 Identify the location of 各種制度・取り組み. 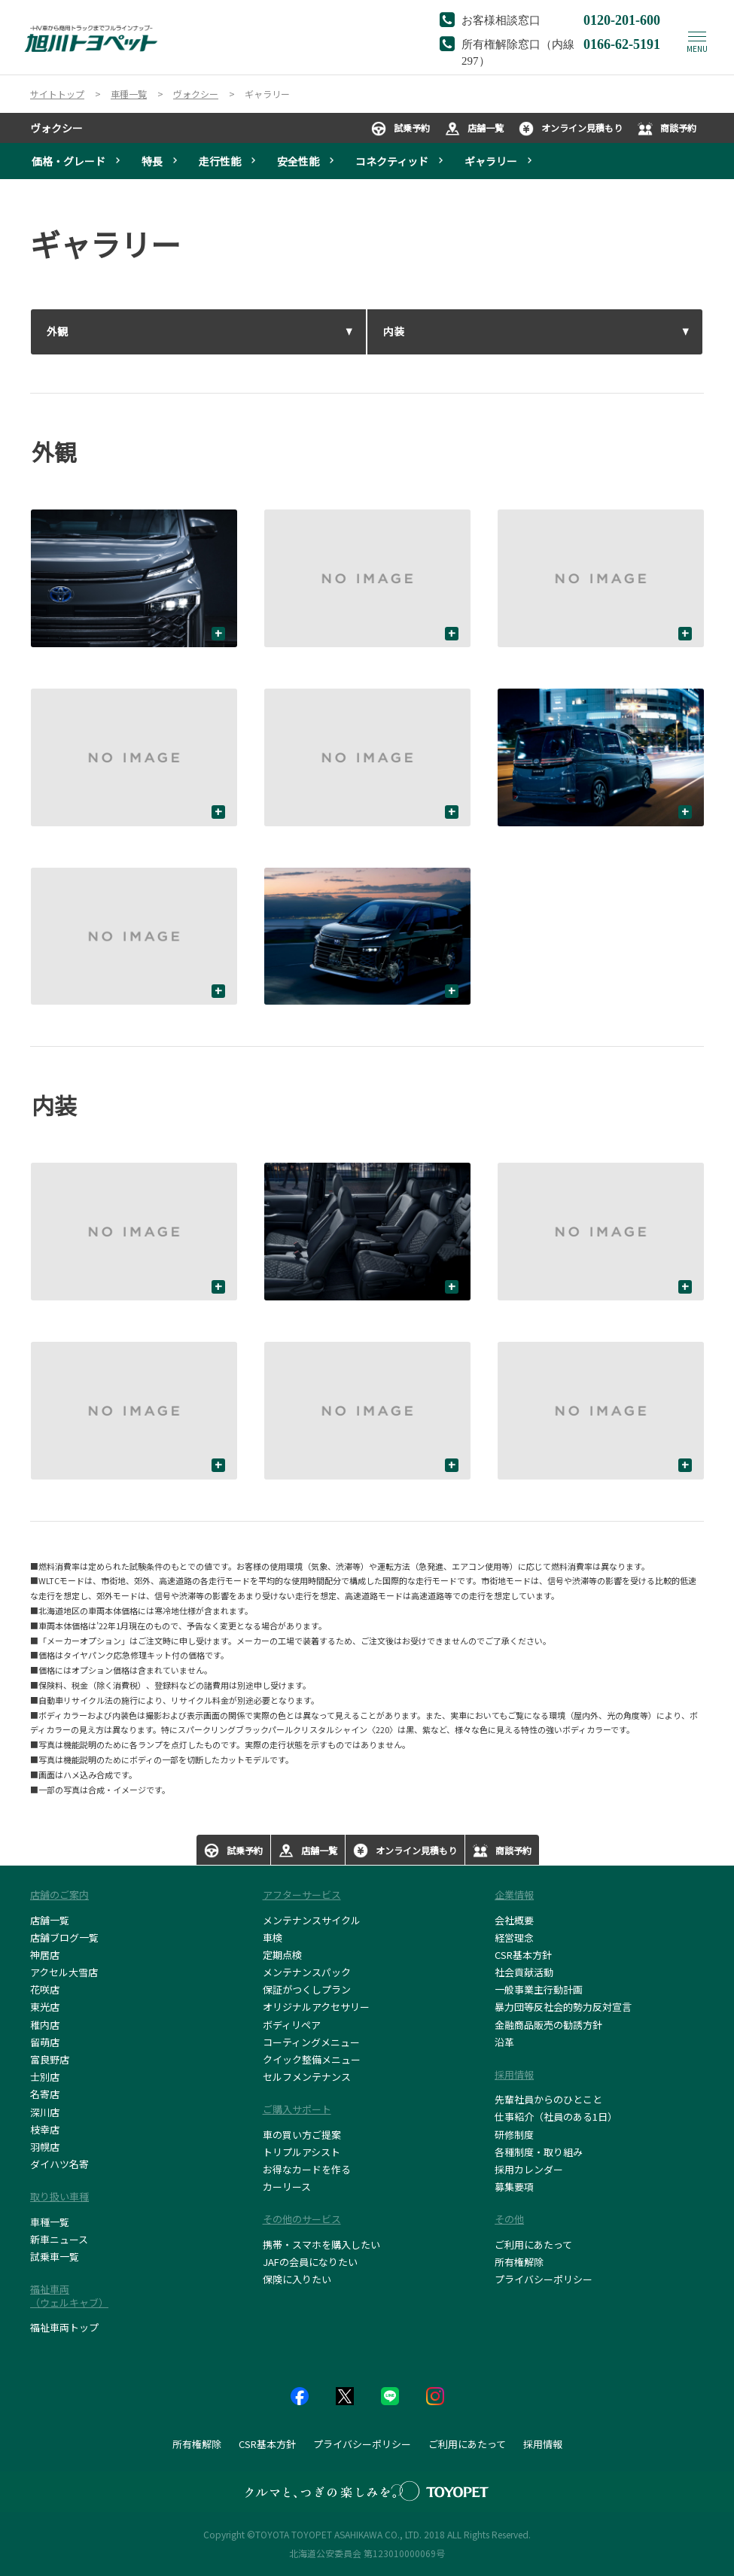
(539, 2152).